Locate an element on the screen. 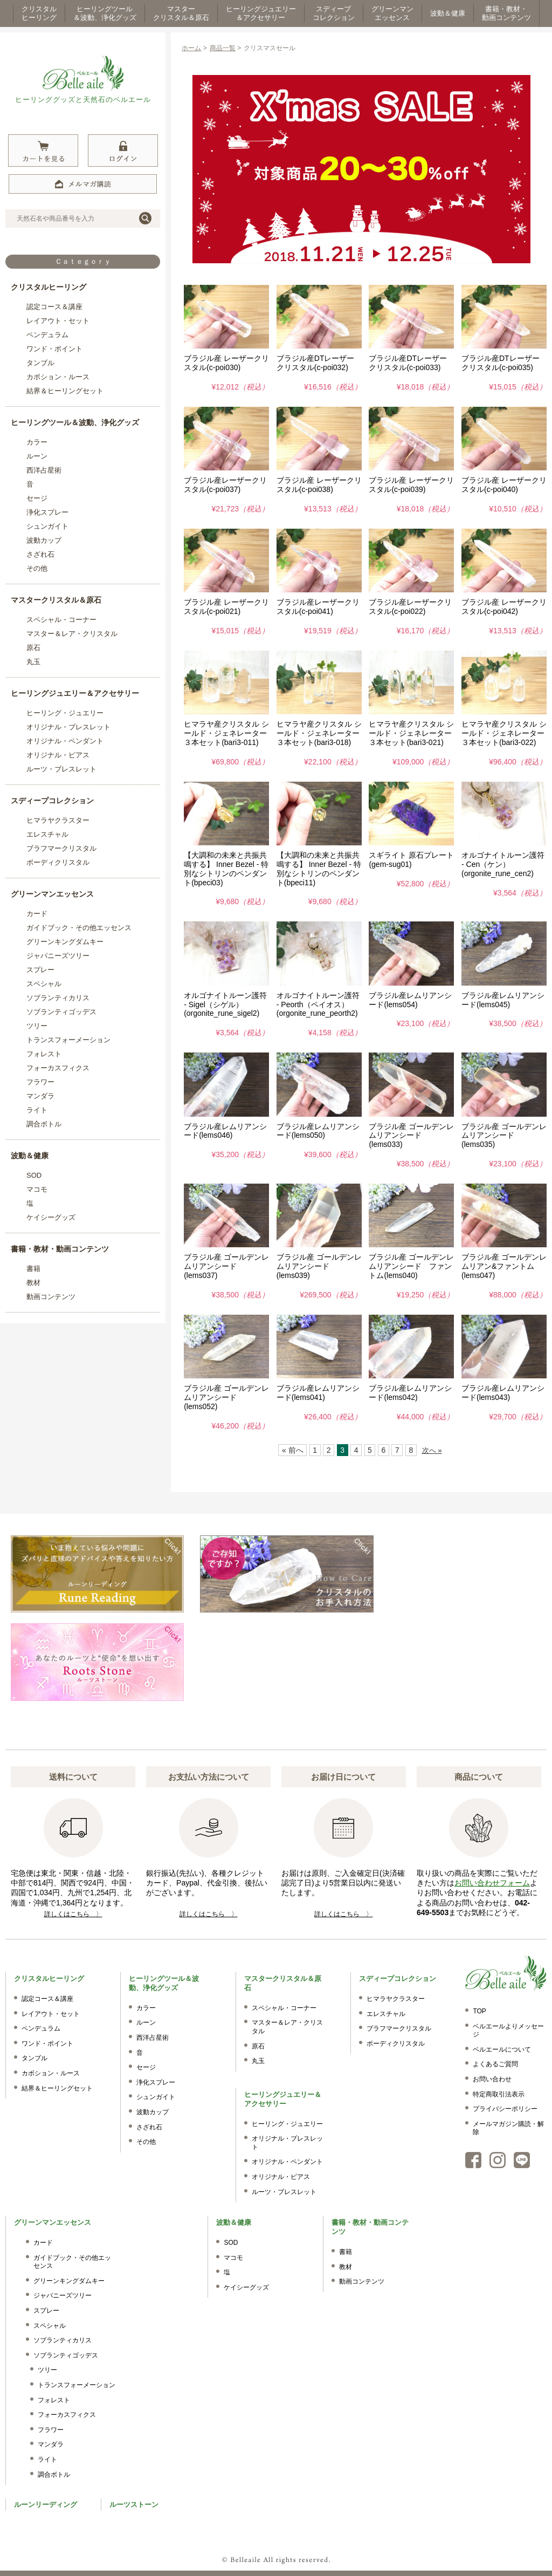 The width and height of the screenshot is (552, 2576). マンダラ is located at coordinates (40, 1096).